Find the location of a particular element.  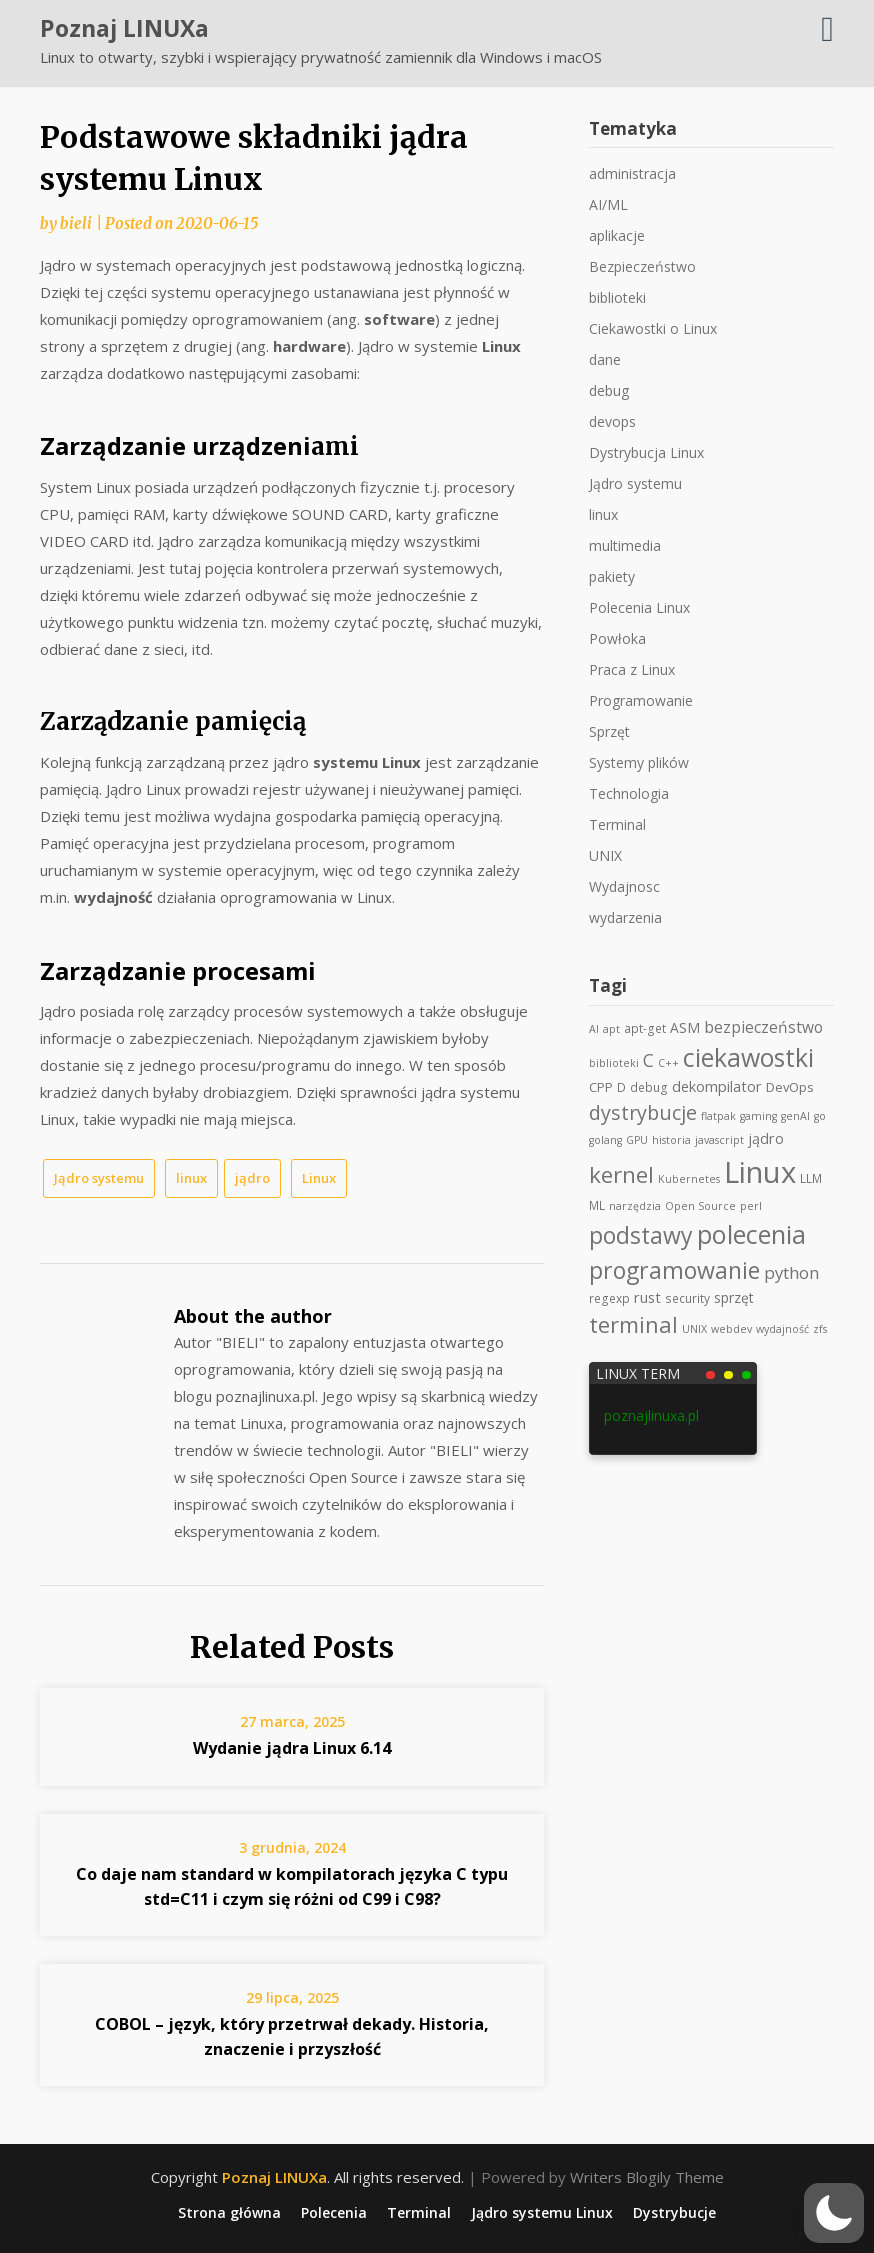

Dystrybucje is located at coordinates (674, 2213).